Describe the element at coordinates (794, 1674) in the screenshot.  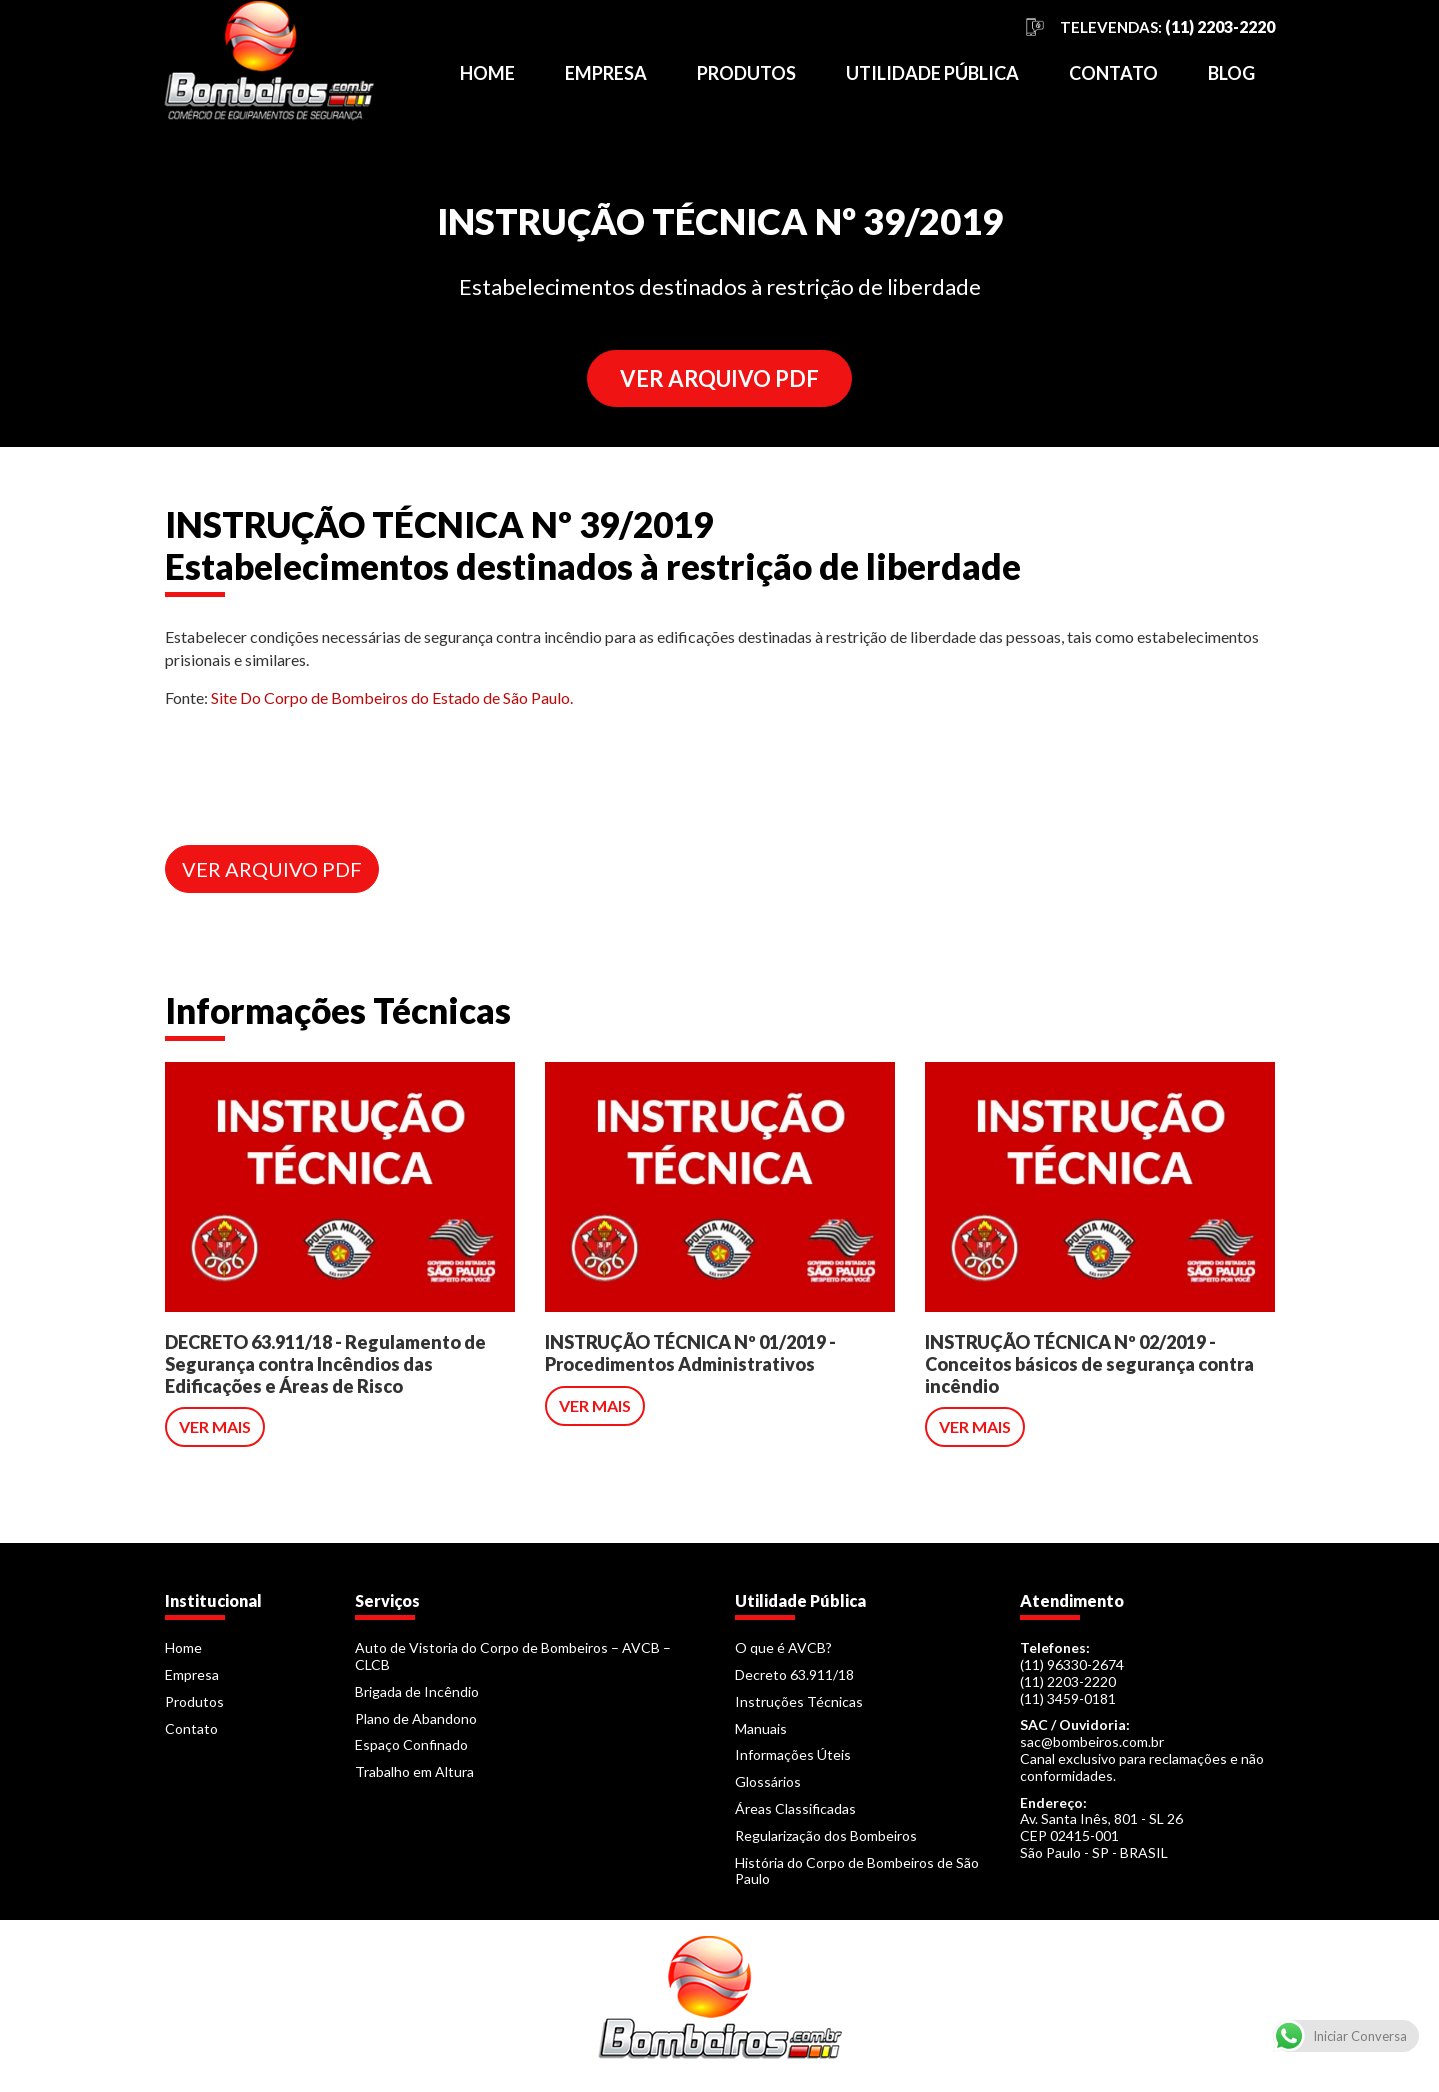
I see `Decreto 63.911/18` at that location.